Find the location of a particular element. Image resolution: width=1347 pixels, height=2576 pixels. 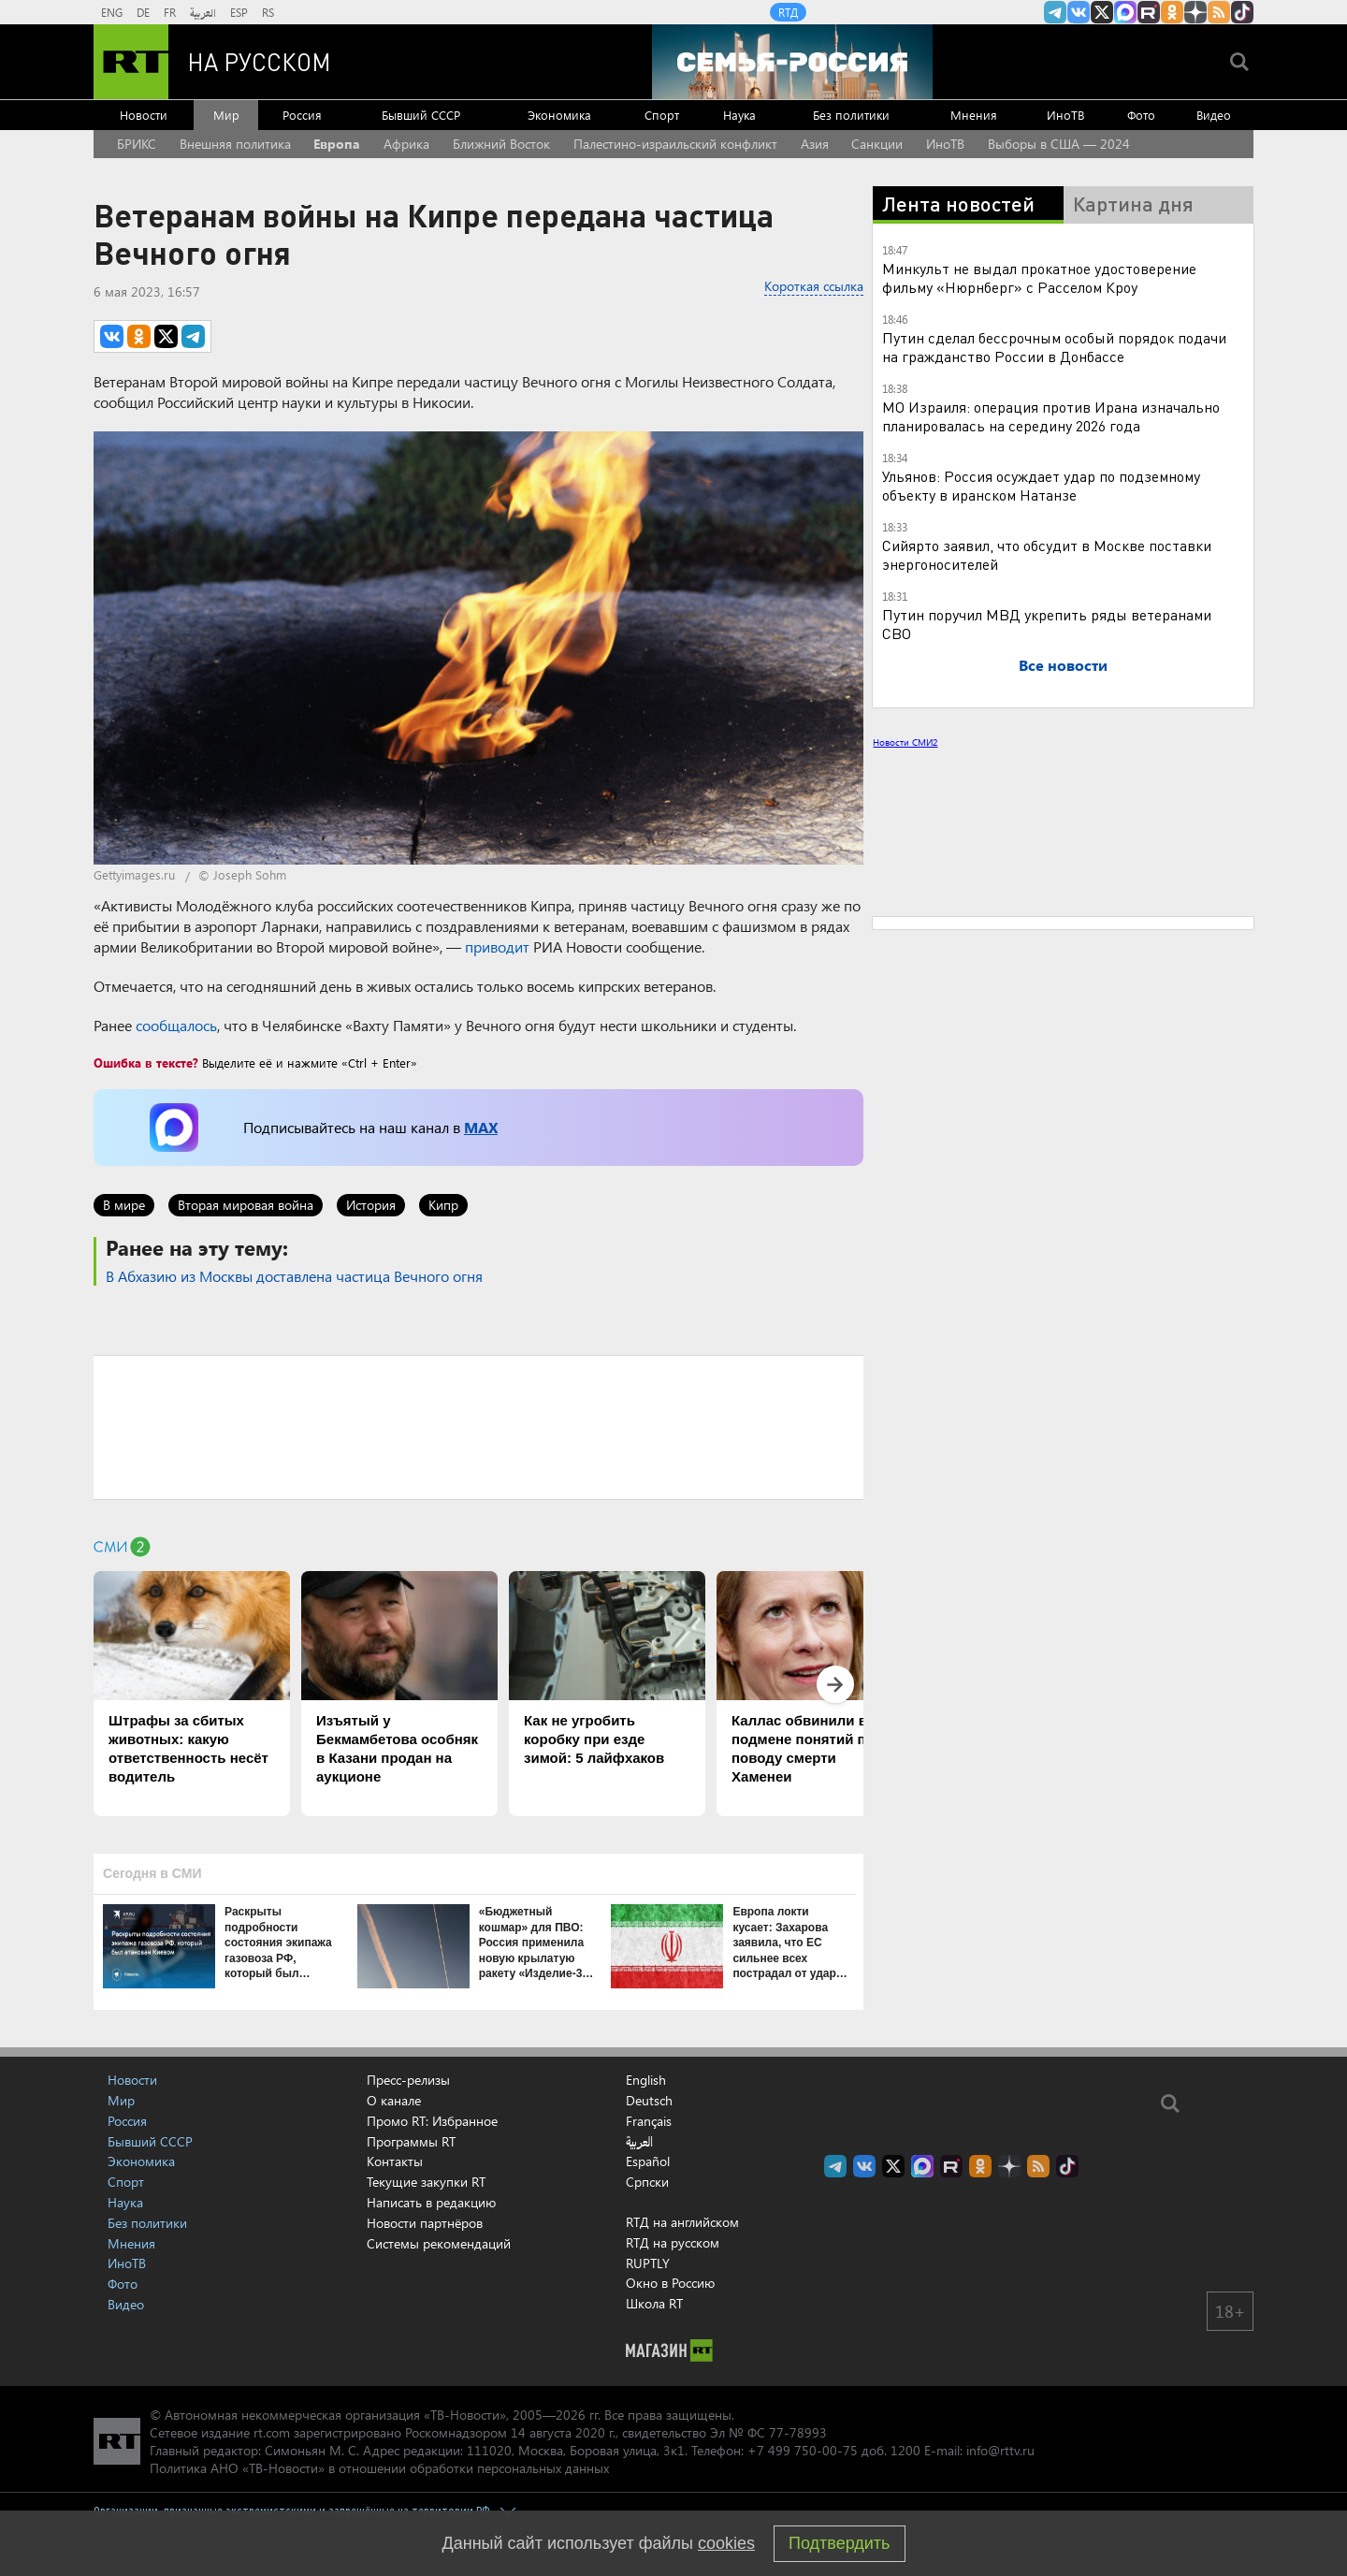

БРИКС is located at coordinates (136, 144).